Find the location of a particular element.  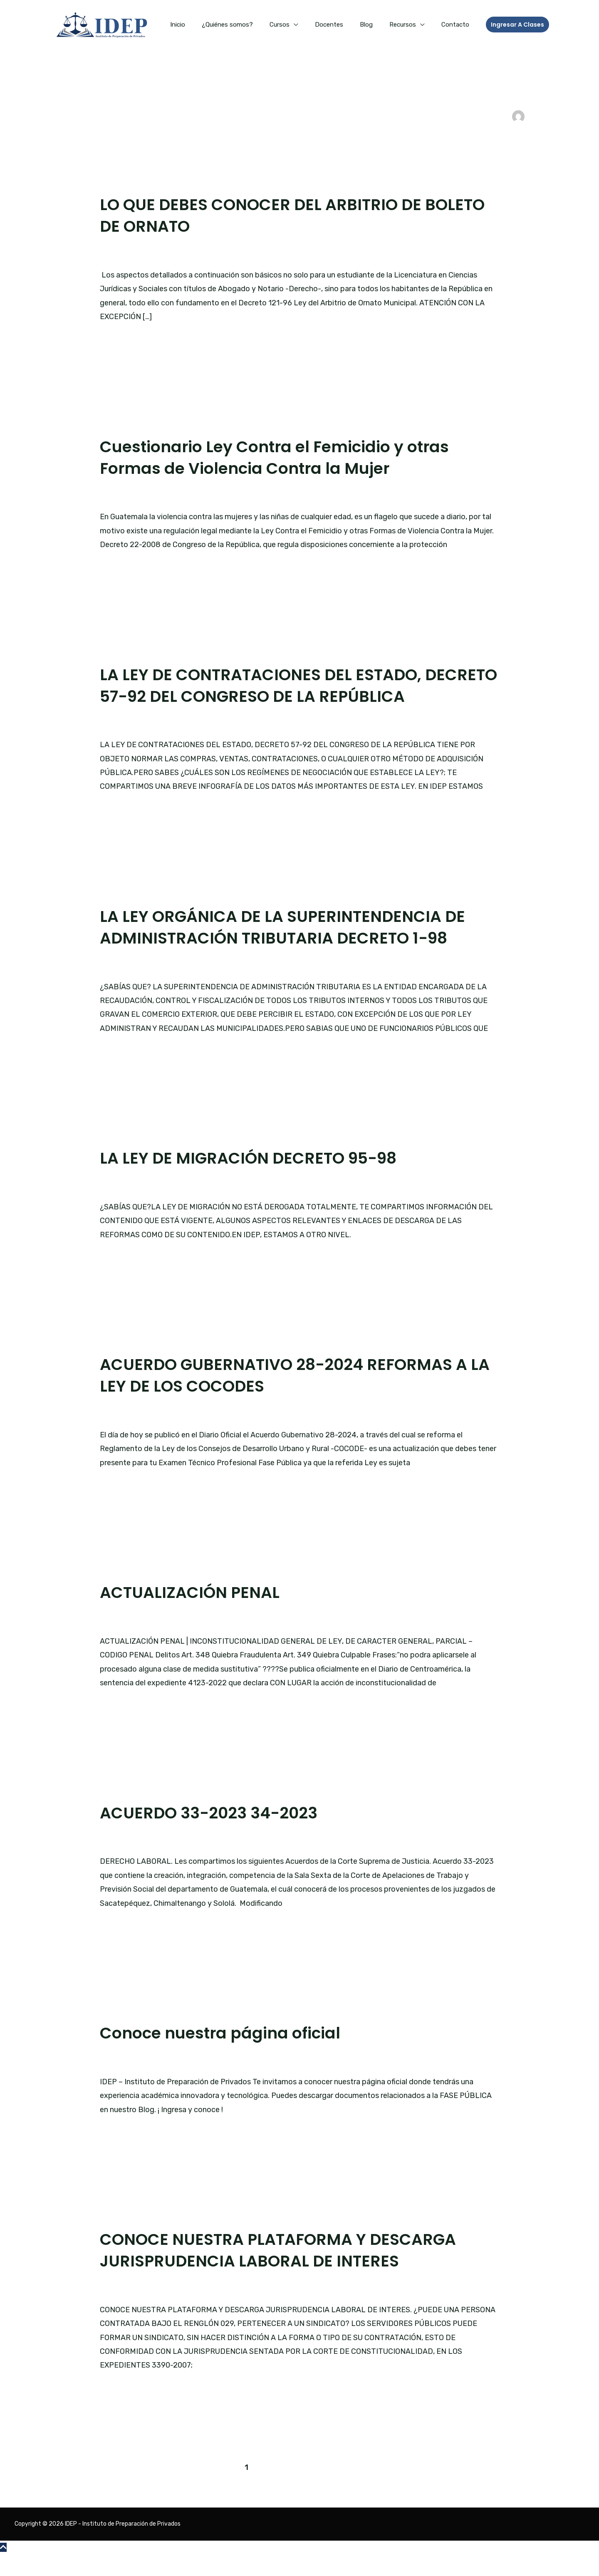

ACUERDO 33-2023 34-2023 is located at coordinates (214, 1834).